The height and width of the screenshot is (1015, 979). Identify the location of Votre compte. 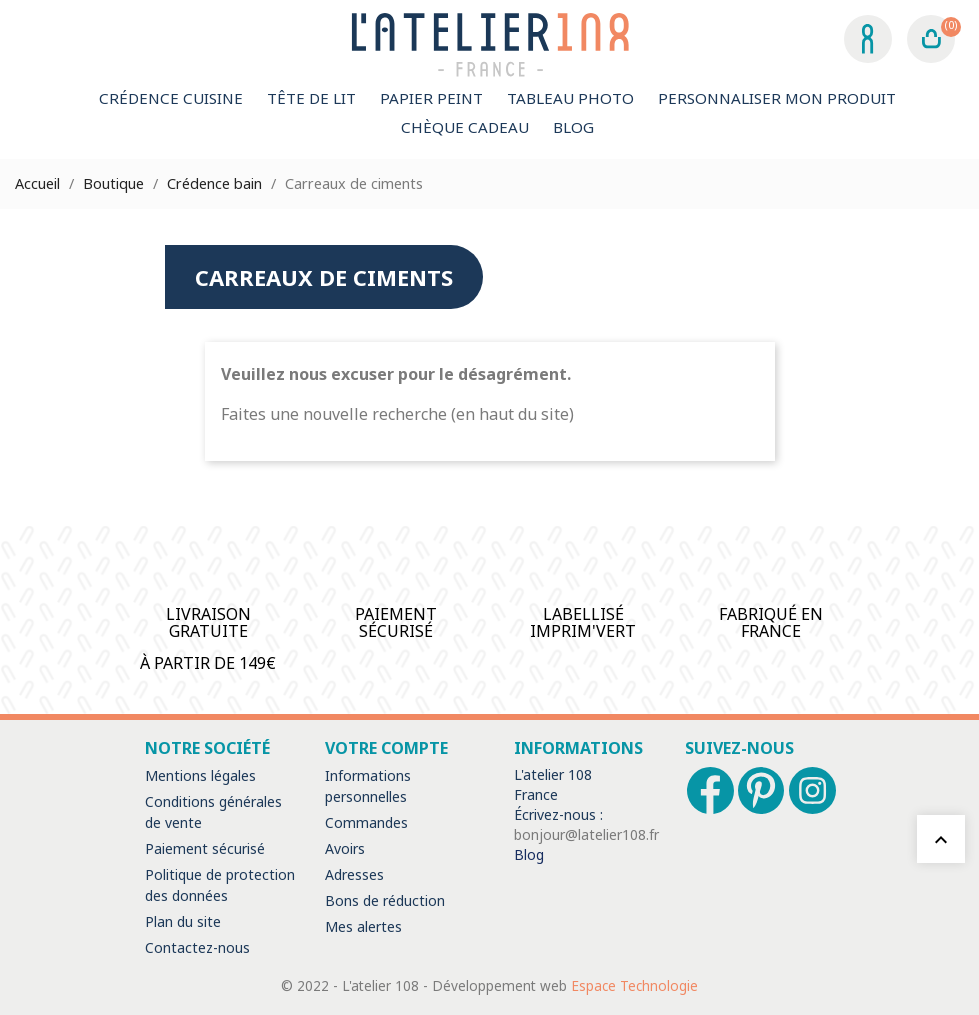
(386, 748).